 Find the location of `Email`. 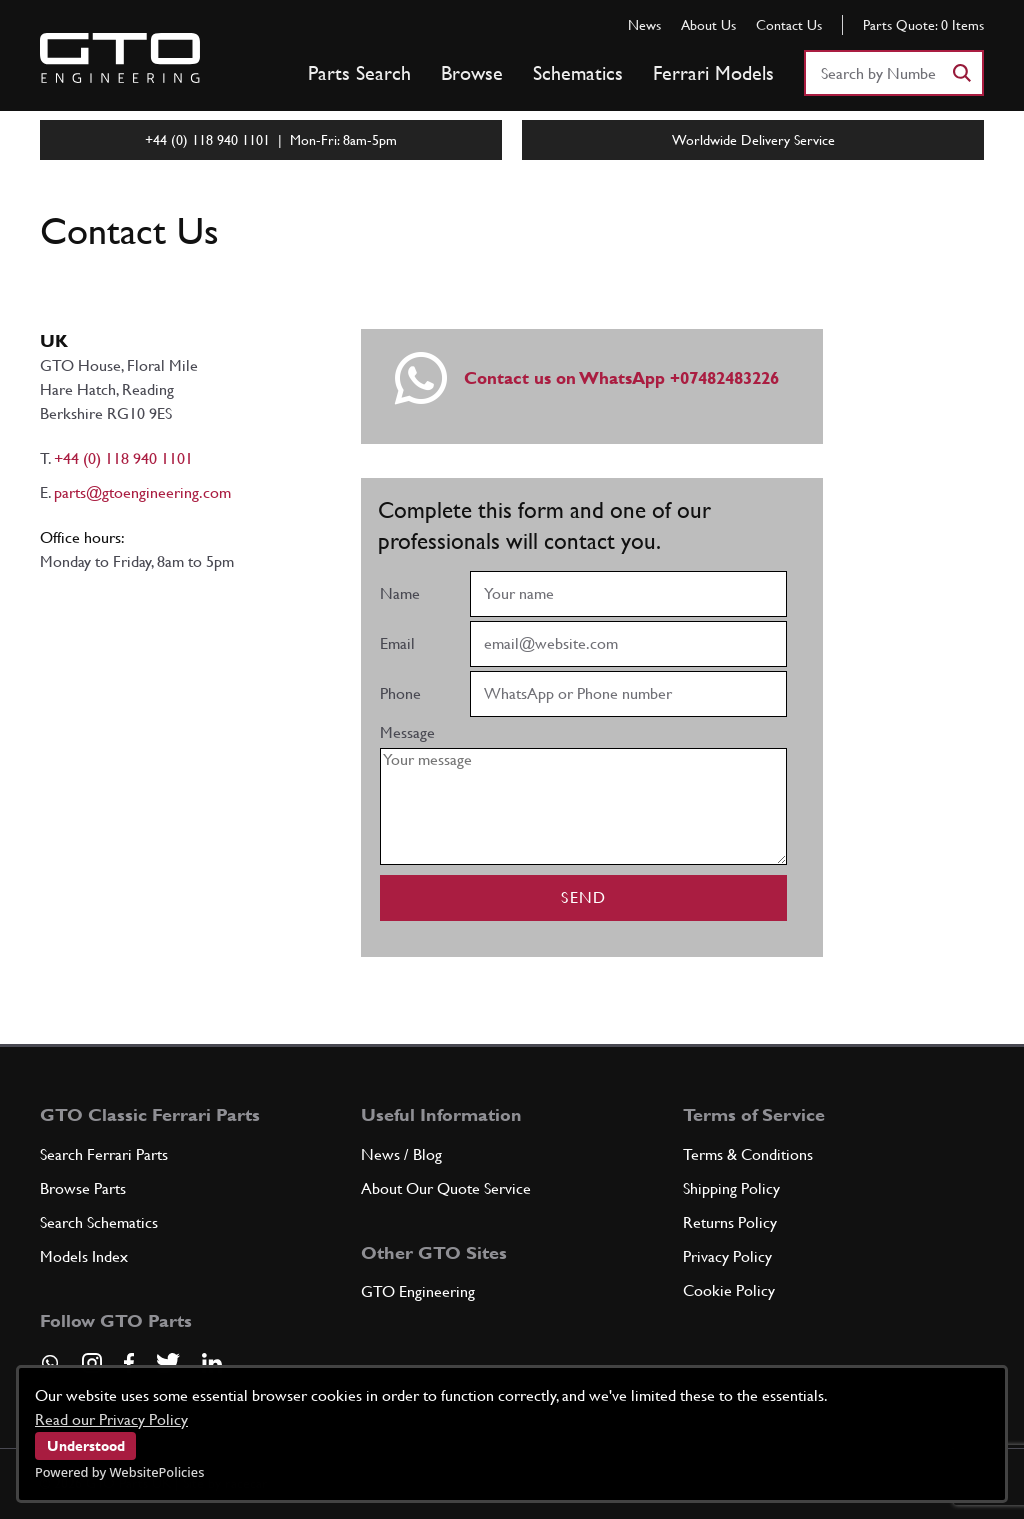

Email is located at coordinates (397, 643).